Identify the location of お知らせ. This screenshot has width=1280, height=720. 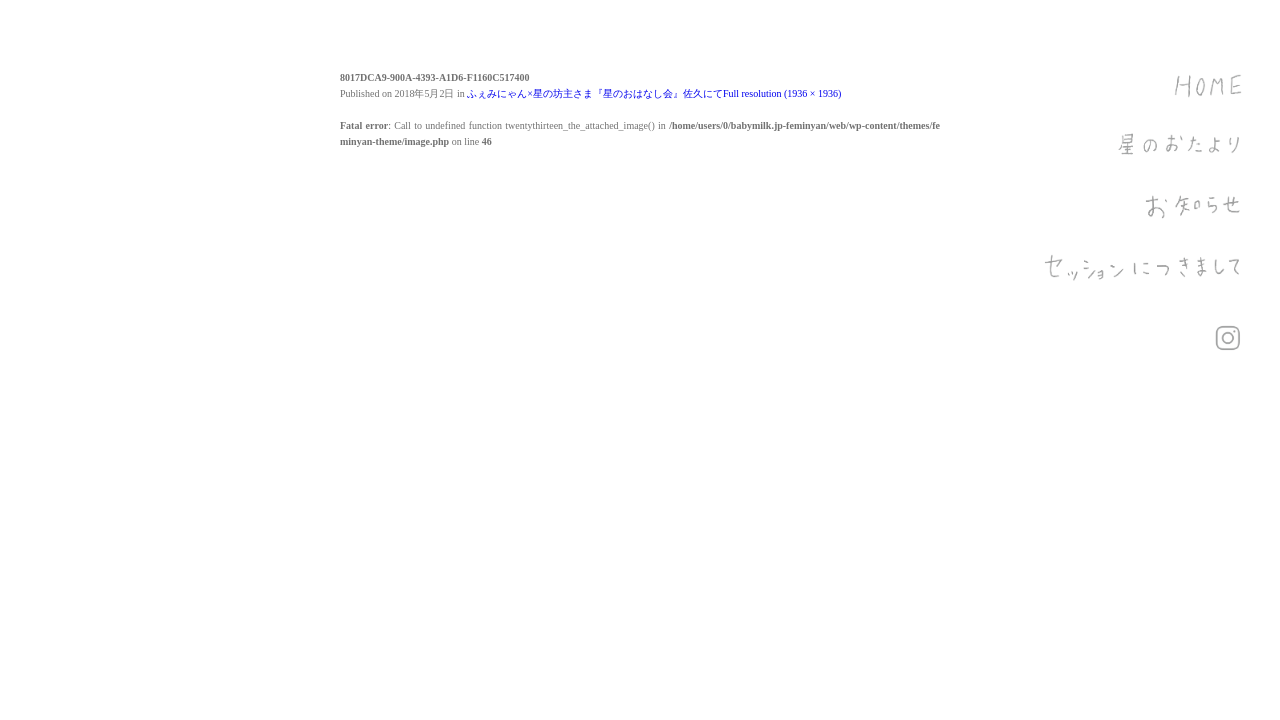
(1145, 220).